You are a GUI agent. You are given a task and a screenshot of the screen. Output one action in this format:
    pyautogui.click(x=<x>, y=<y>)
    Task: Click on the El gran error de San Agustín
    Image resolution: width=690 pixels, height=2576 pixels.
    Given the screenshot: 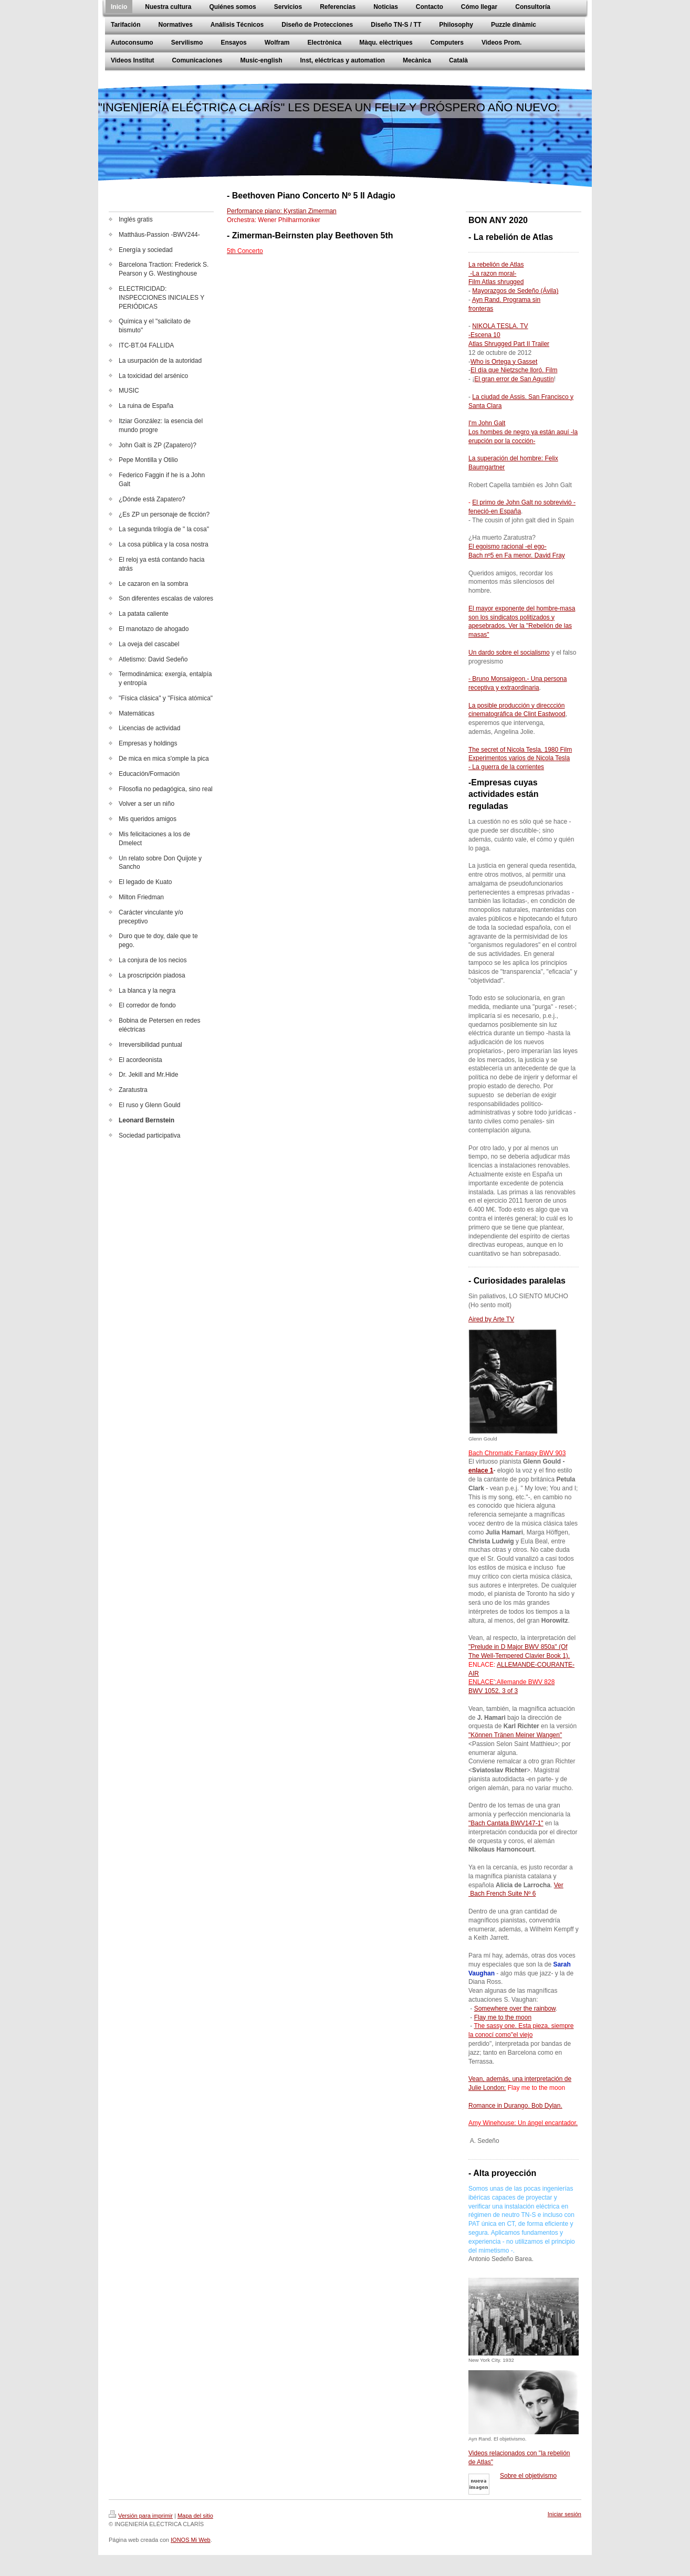 What is the action you would take?
    pyautogui.click(x=513, y=379)
    